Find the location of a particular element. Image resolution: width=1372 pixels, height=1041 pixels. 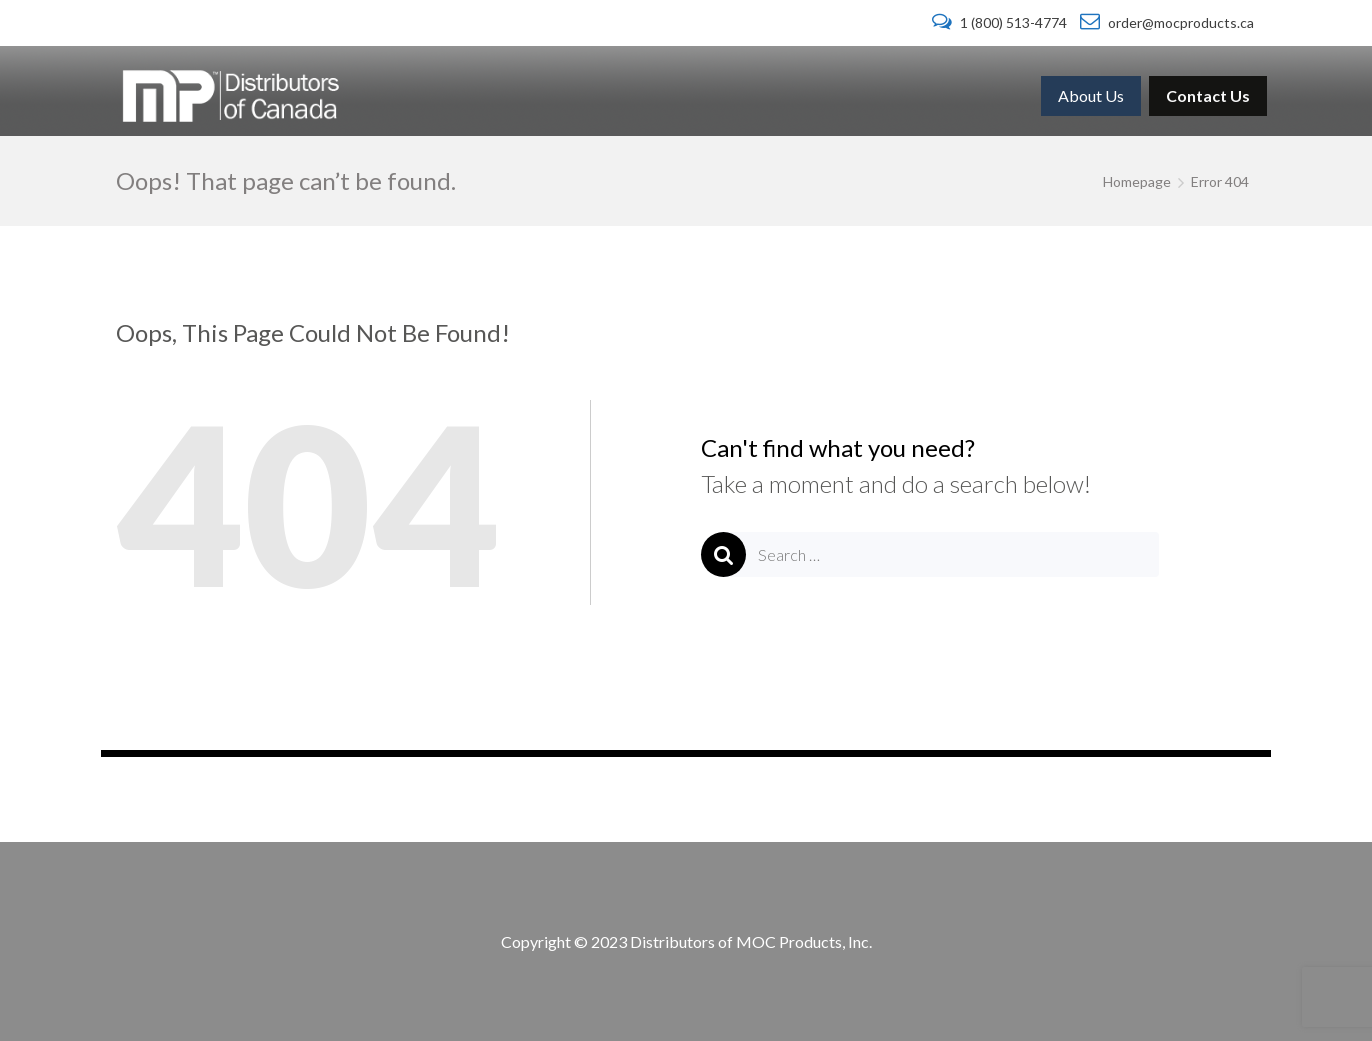

[menuitem] is located at coordinates (1091, 96).